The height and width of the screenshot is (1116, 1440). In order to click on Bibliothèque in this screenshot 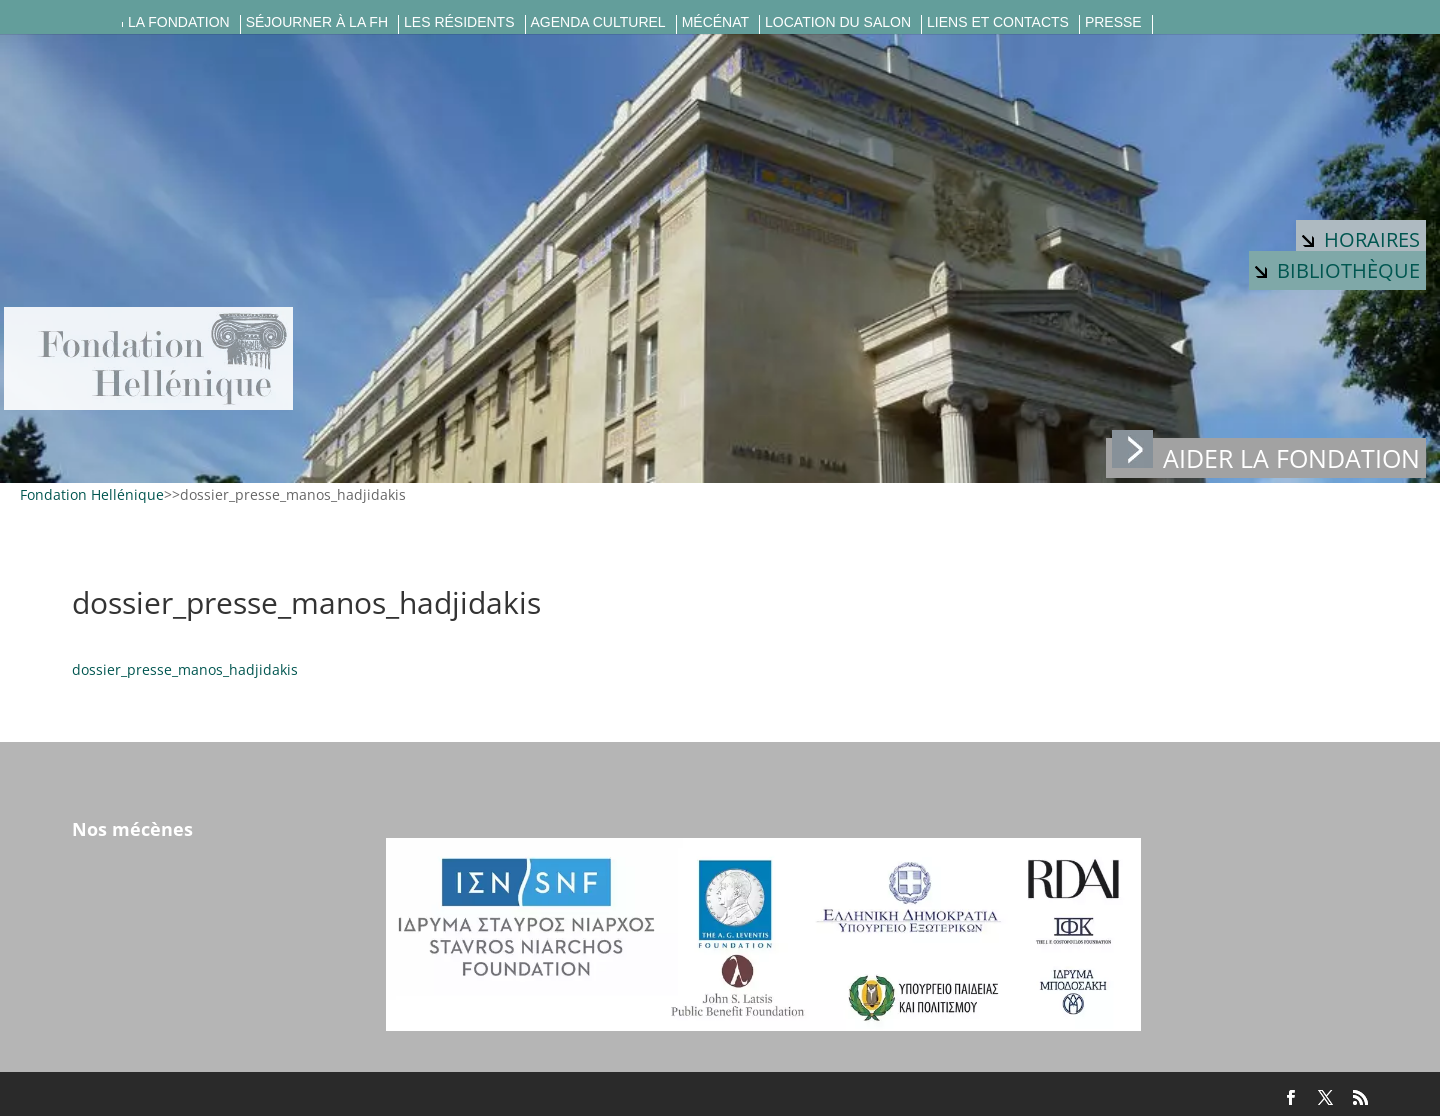, I will do `click(1337, 270)`.